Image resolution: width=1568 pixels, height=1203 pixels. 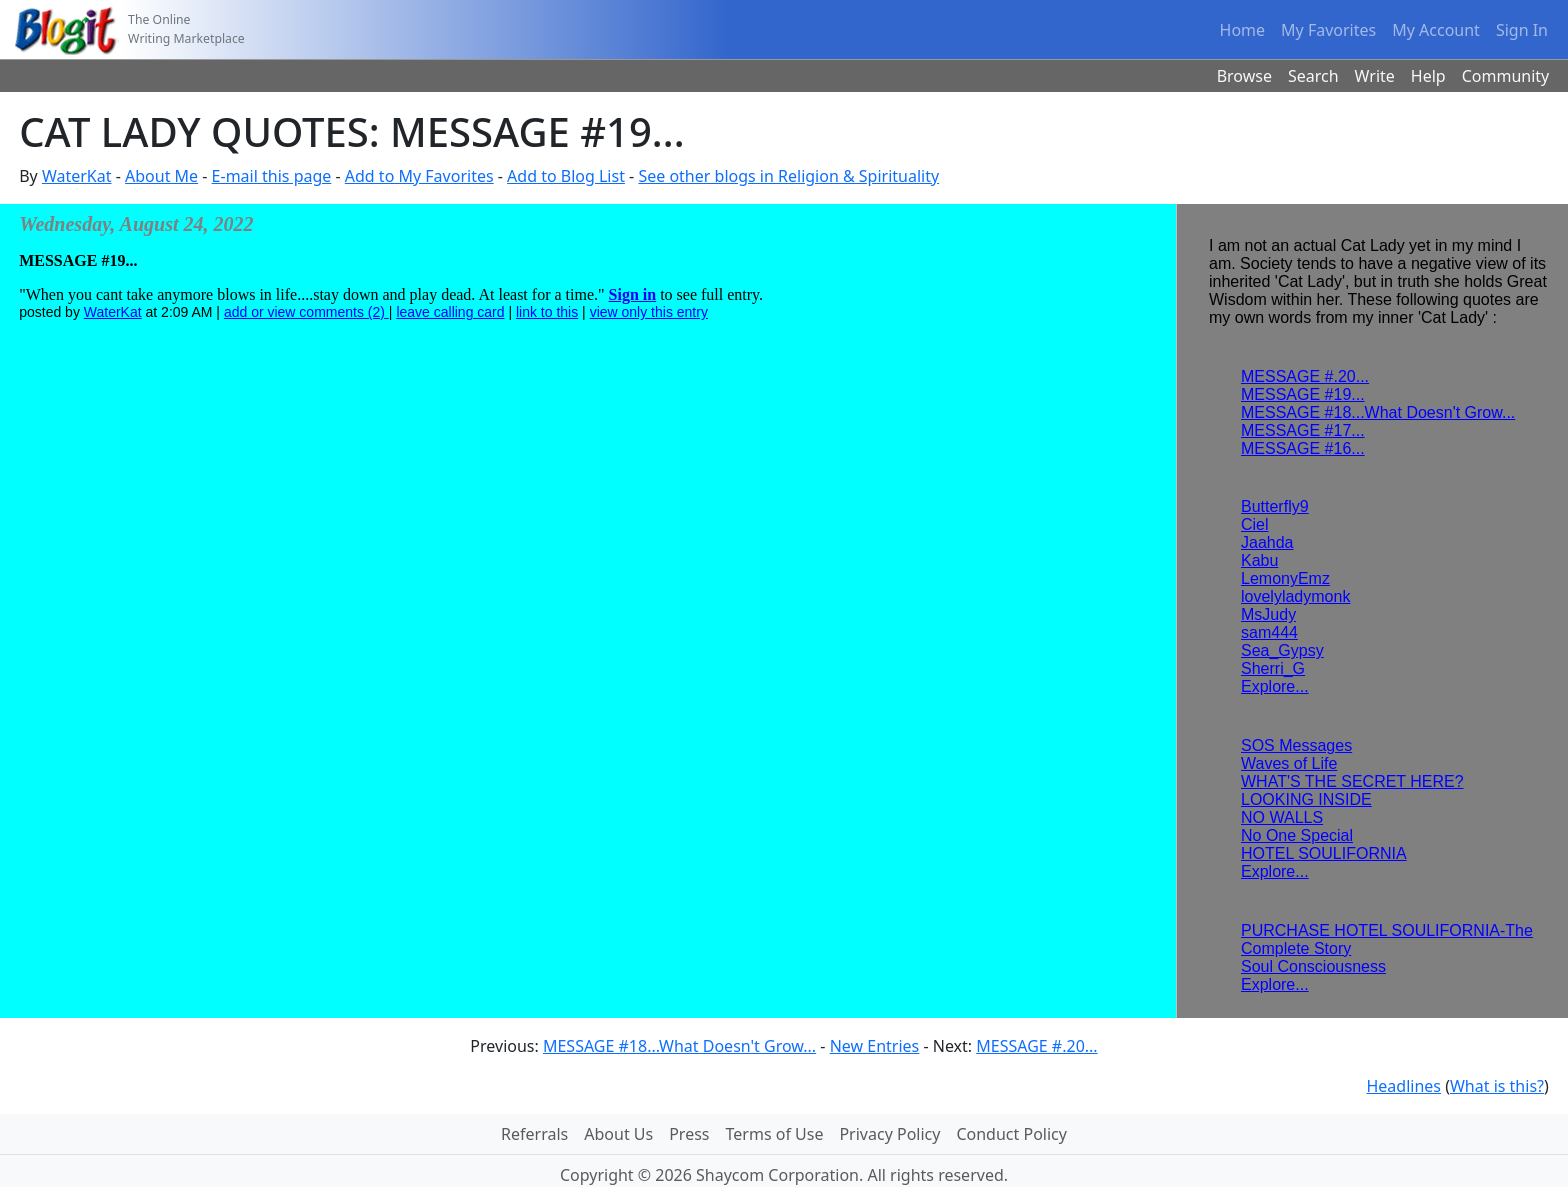 What do you see at coordinates (775, 1134) in the screenshot?
I see `Terms of Use` at bounding box center [775, 1134].